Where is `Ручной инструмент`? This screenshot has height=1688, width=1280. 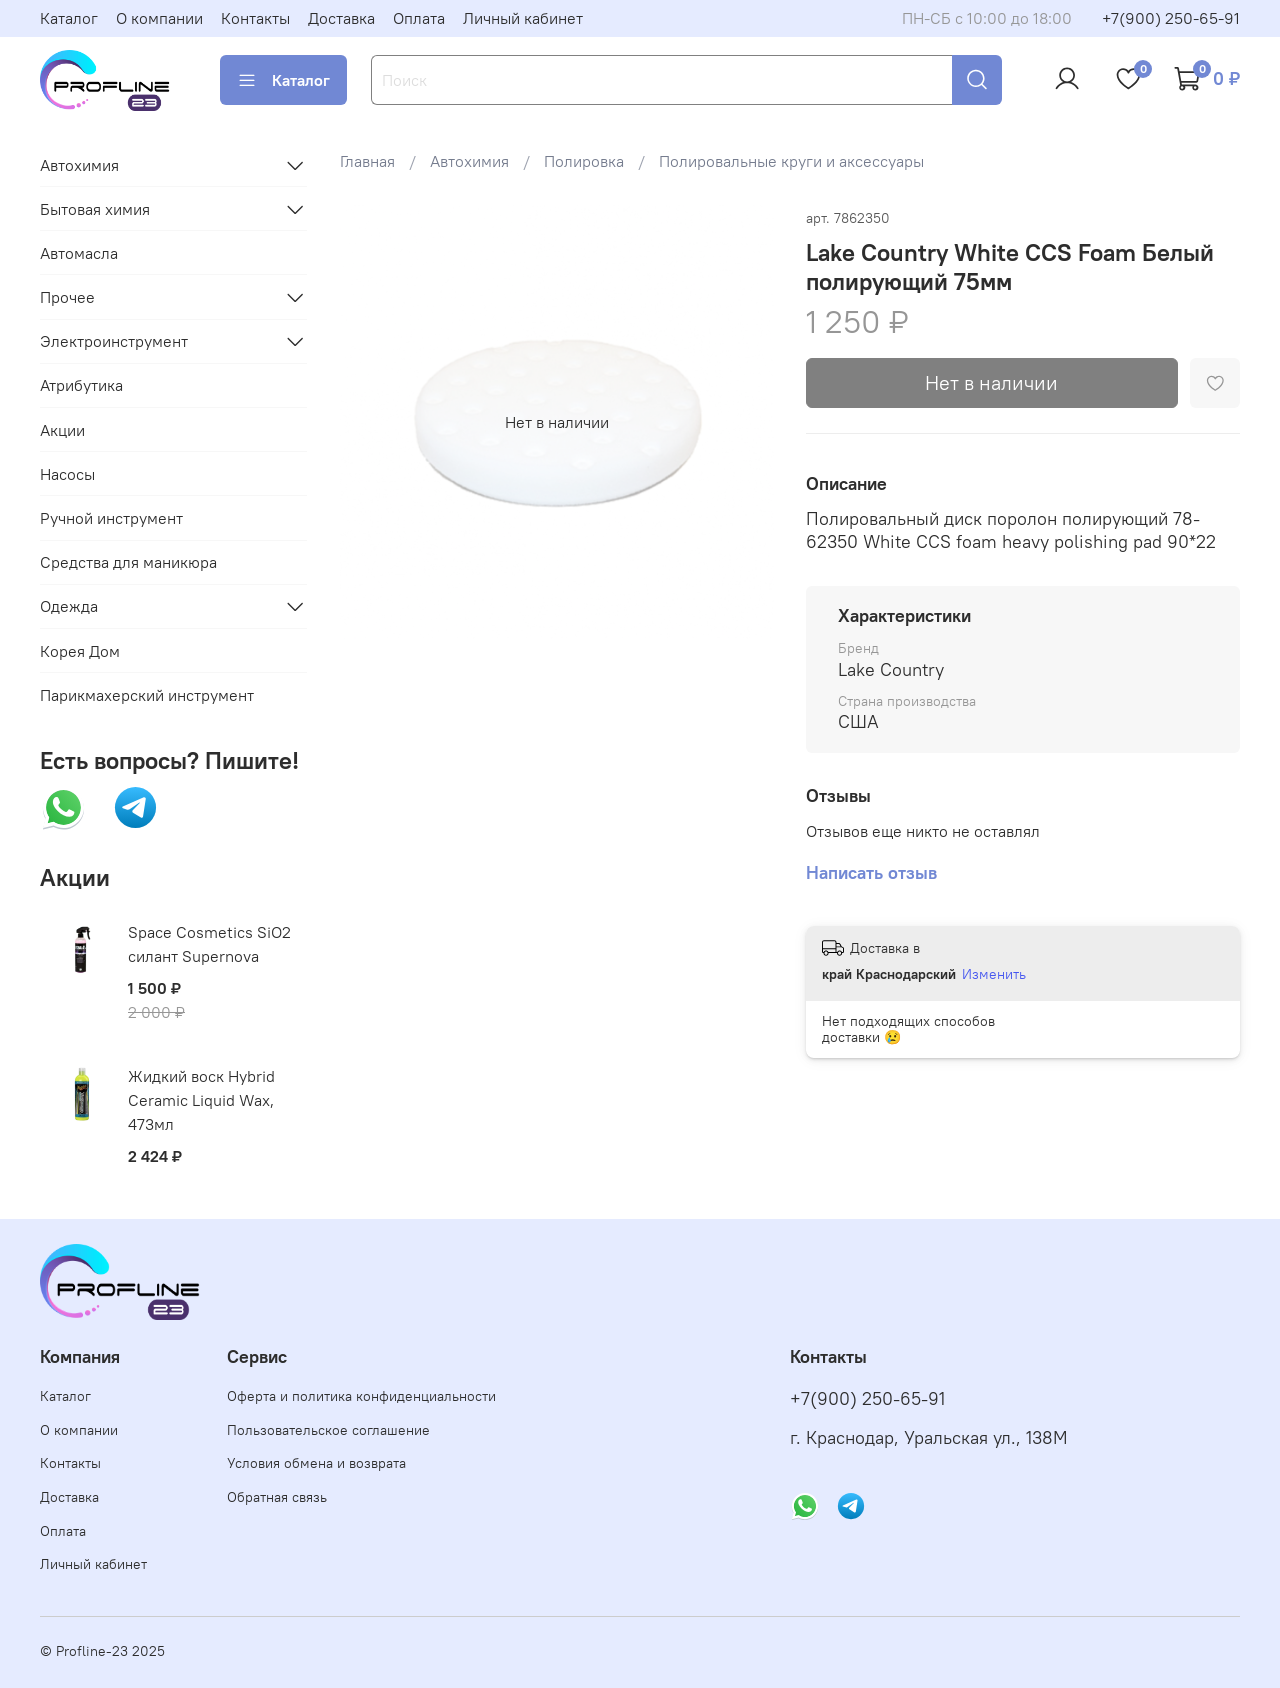 Ручной инструмент is located at coordinates (111, 518).